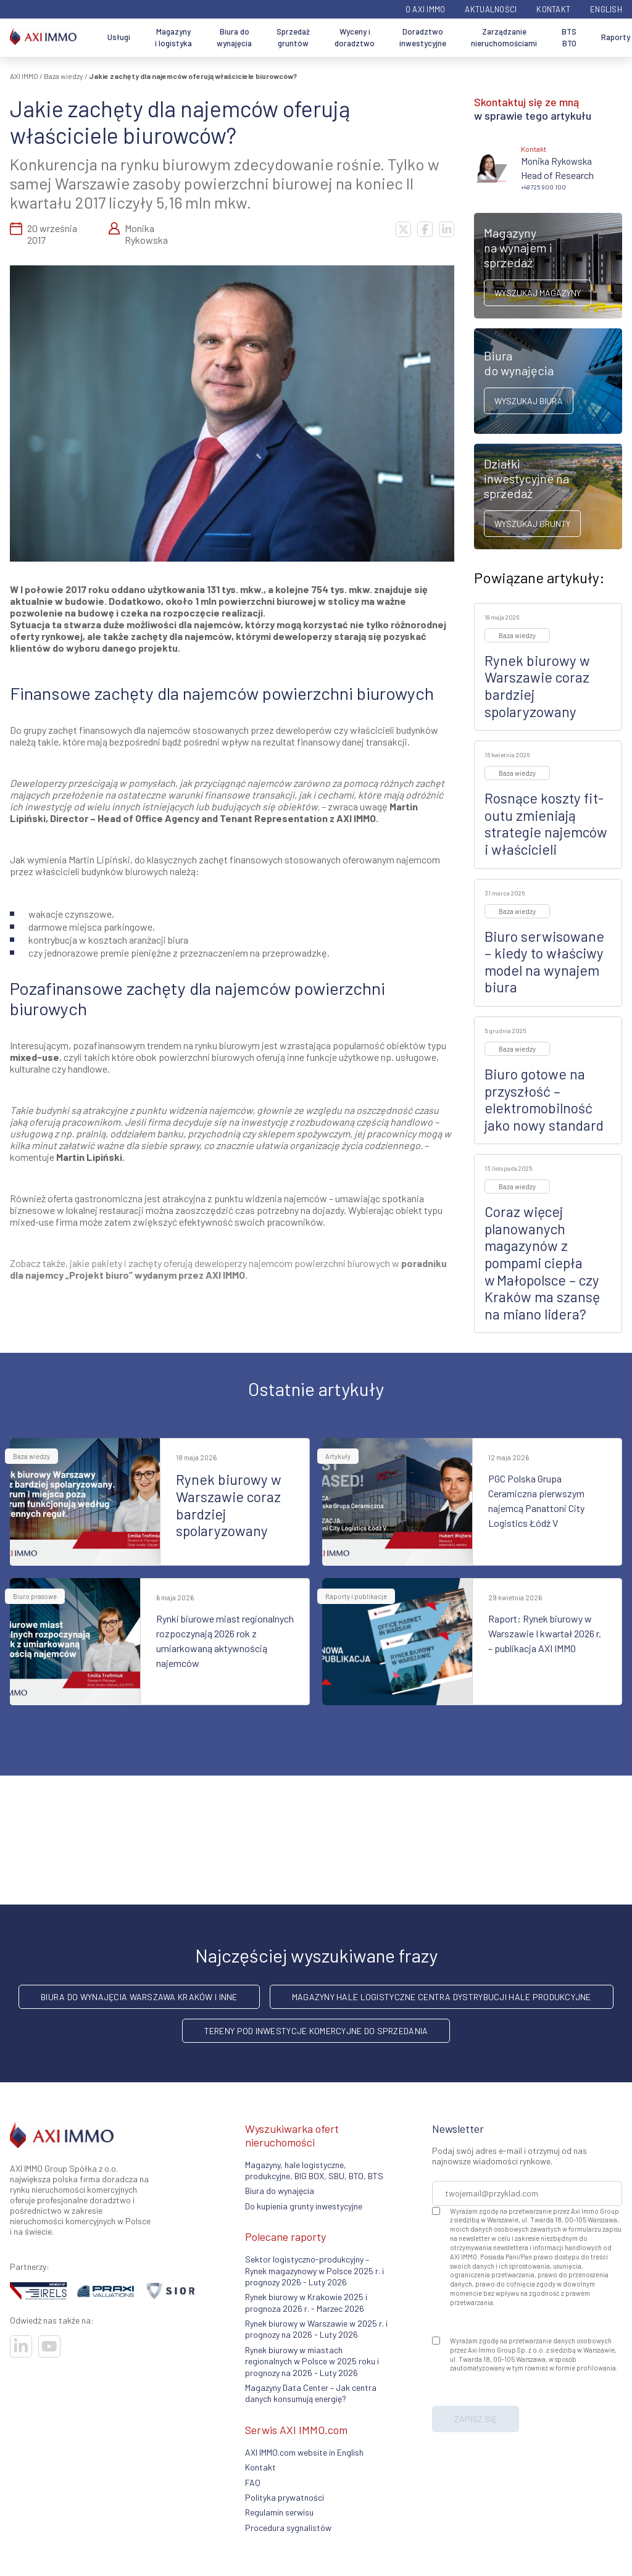  What do you see at coordinates (528, 401) in the screenshot?
I see `Wyszukaj biura` at bounding box center [528, 401].